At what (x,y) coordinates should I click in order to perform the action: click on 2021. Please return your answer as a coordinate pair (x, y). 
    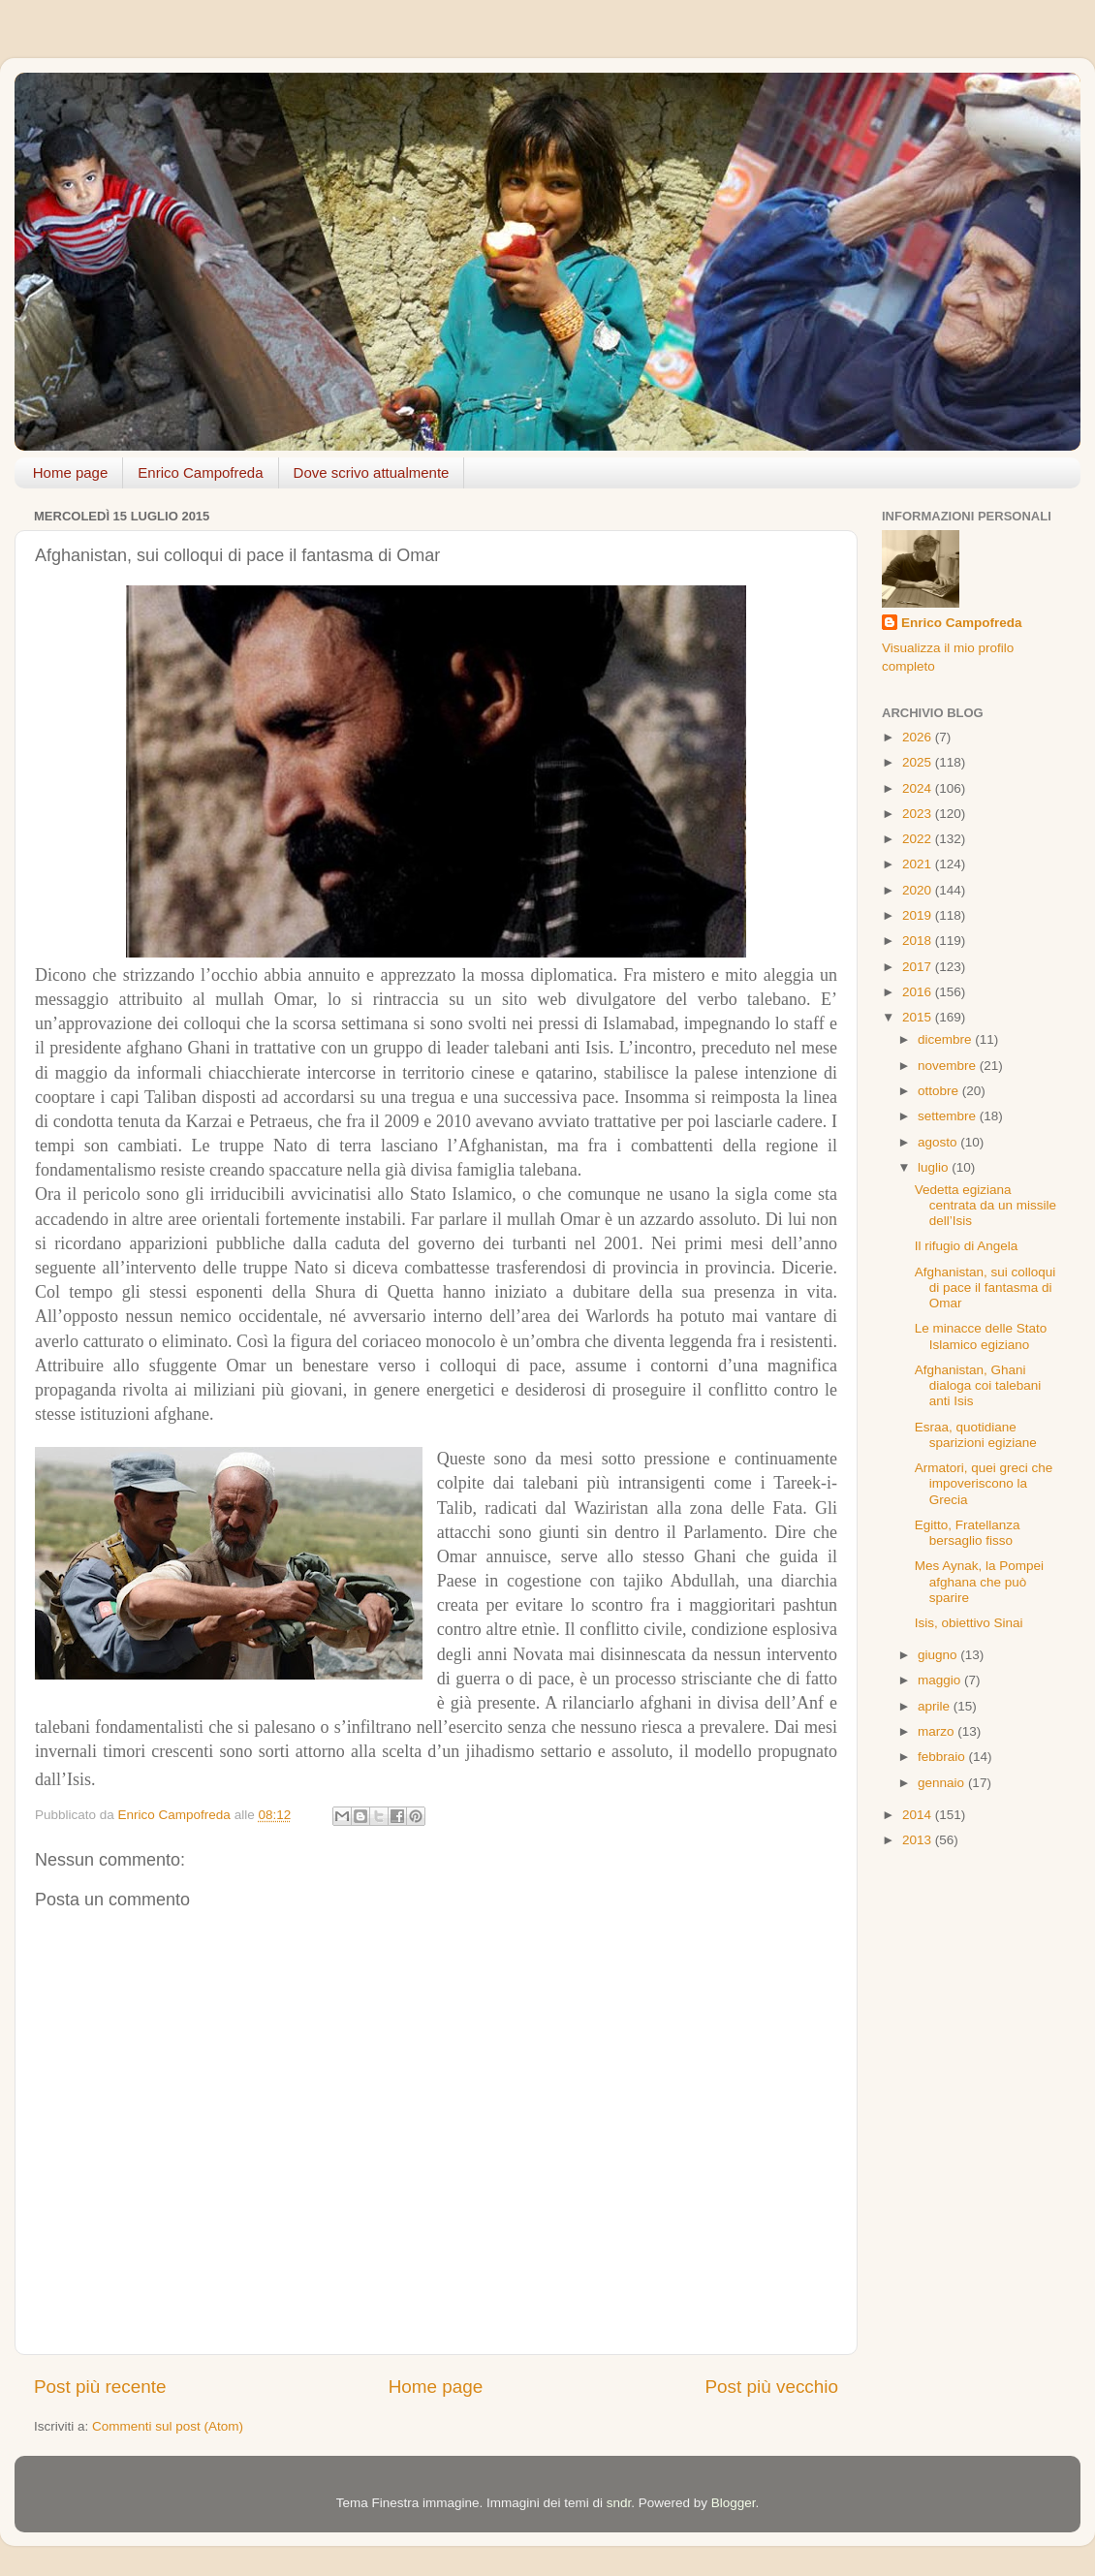
    Looking at the image, I should click on (918, 864).